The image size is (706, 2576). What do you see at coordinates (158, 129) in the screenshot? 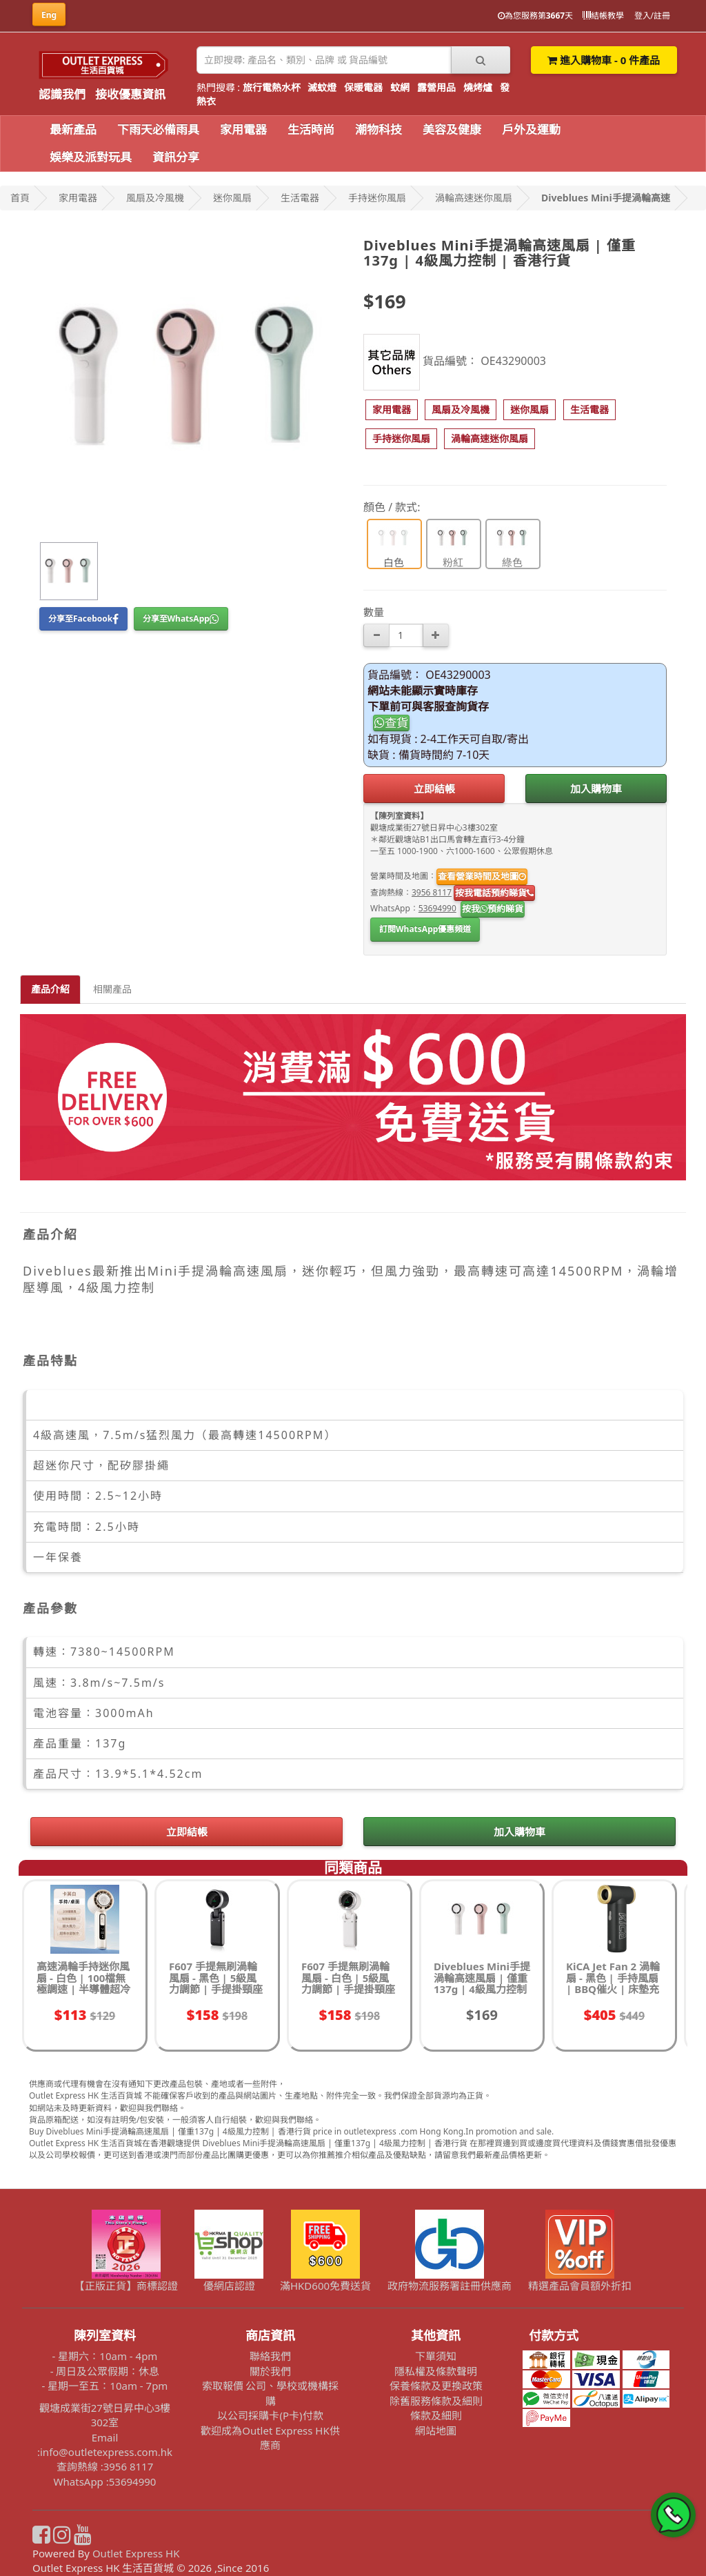
I see `下雨天必備雨具` at bounding box center [158, 129].